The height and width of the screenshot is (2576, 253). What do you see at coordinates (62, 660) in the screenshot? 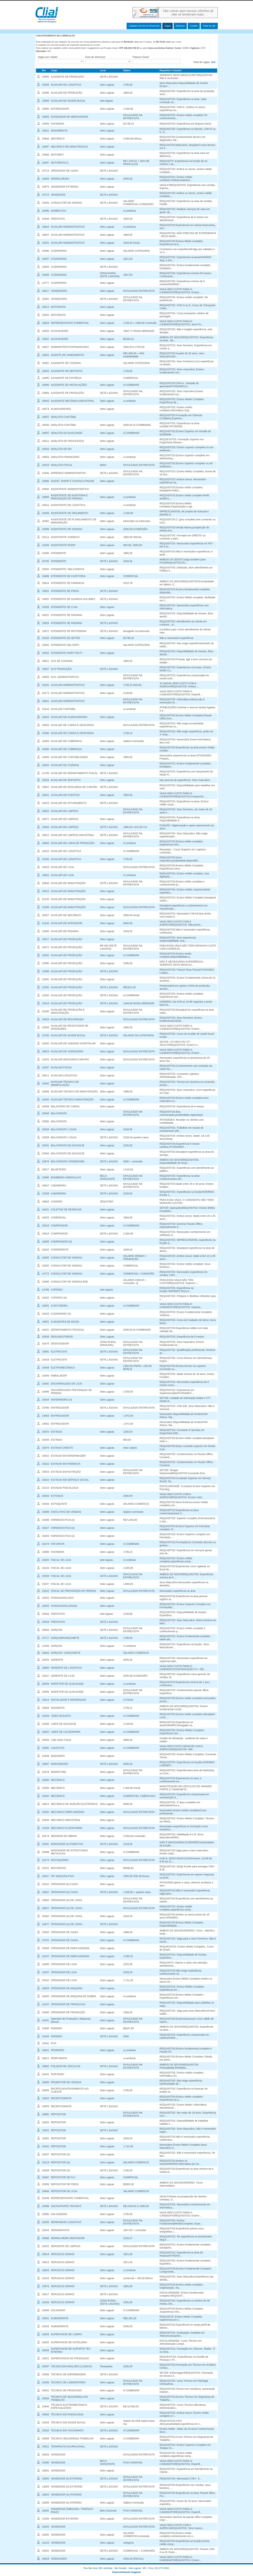
I see `AUX DE COZINHA` at bounding box center [62, 660].